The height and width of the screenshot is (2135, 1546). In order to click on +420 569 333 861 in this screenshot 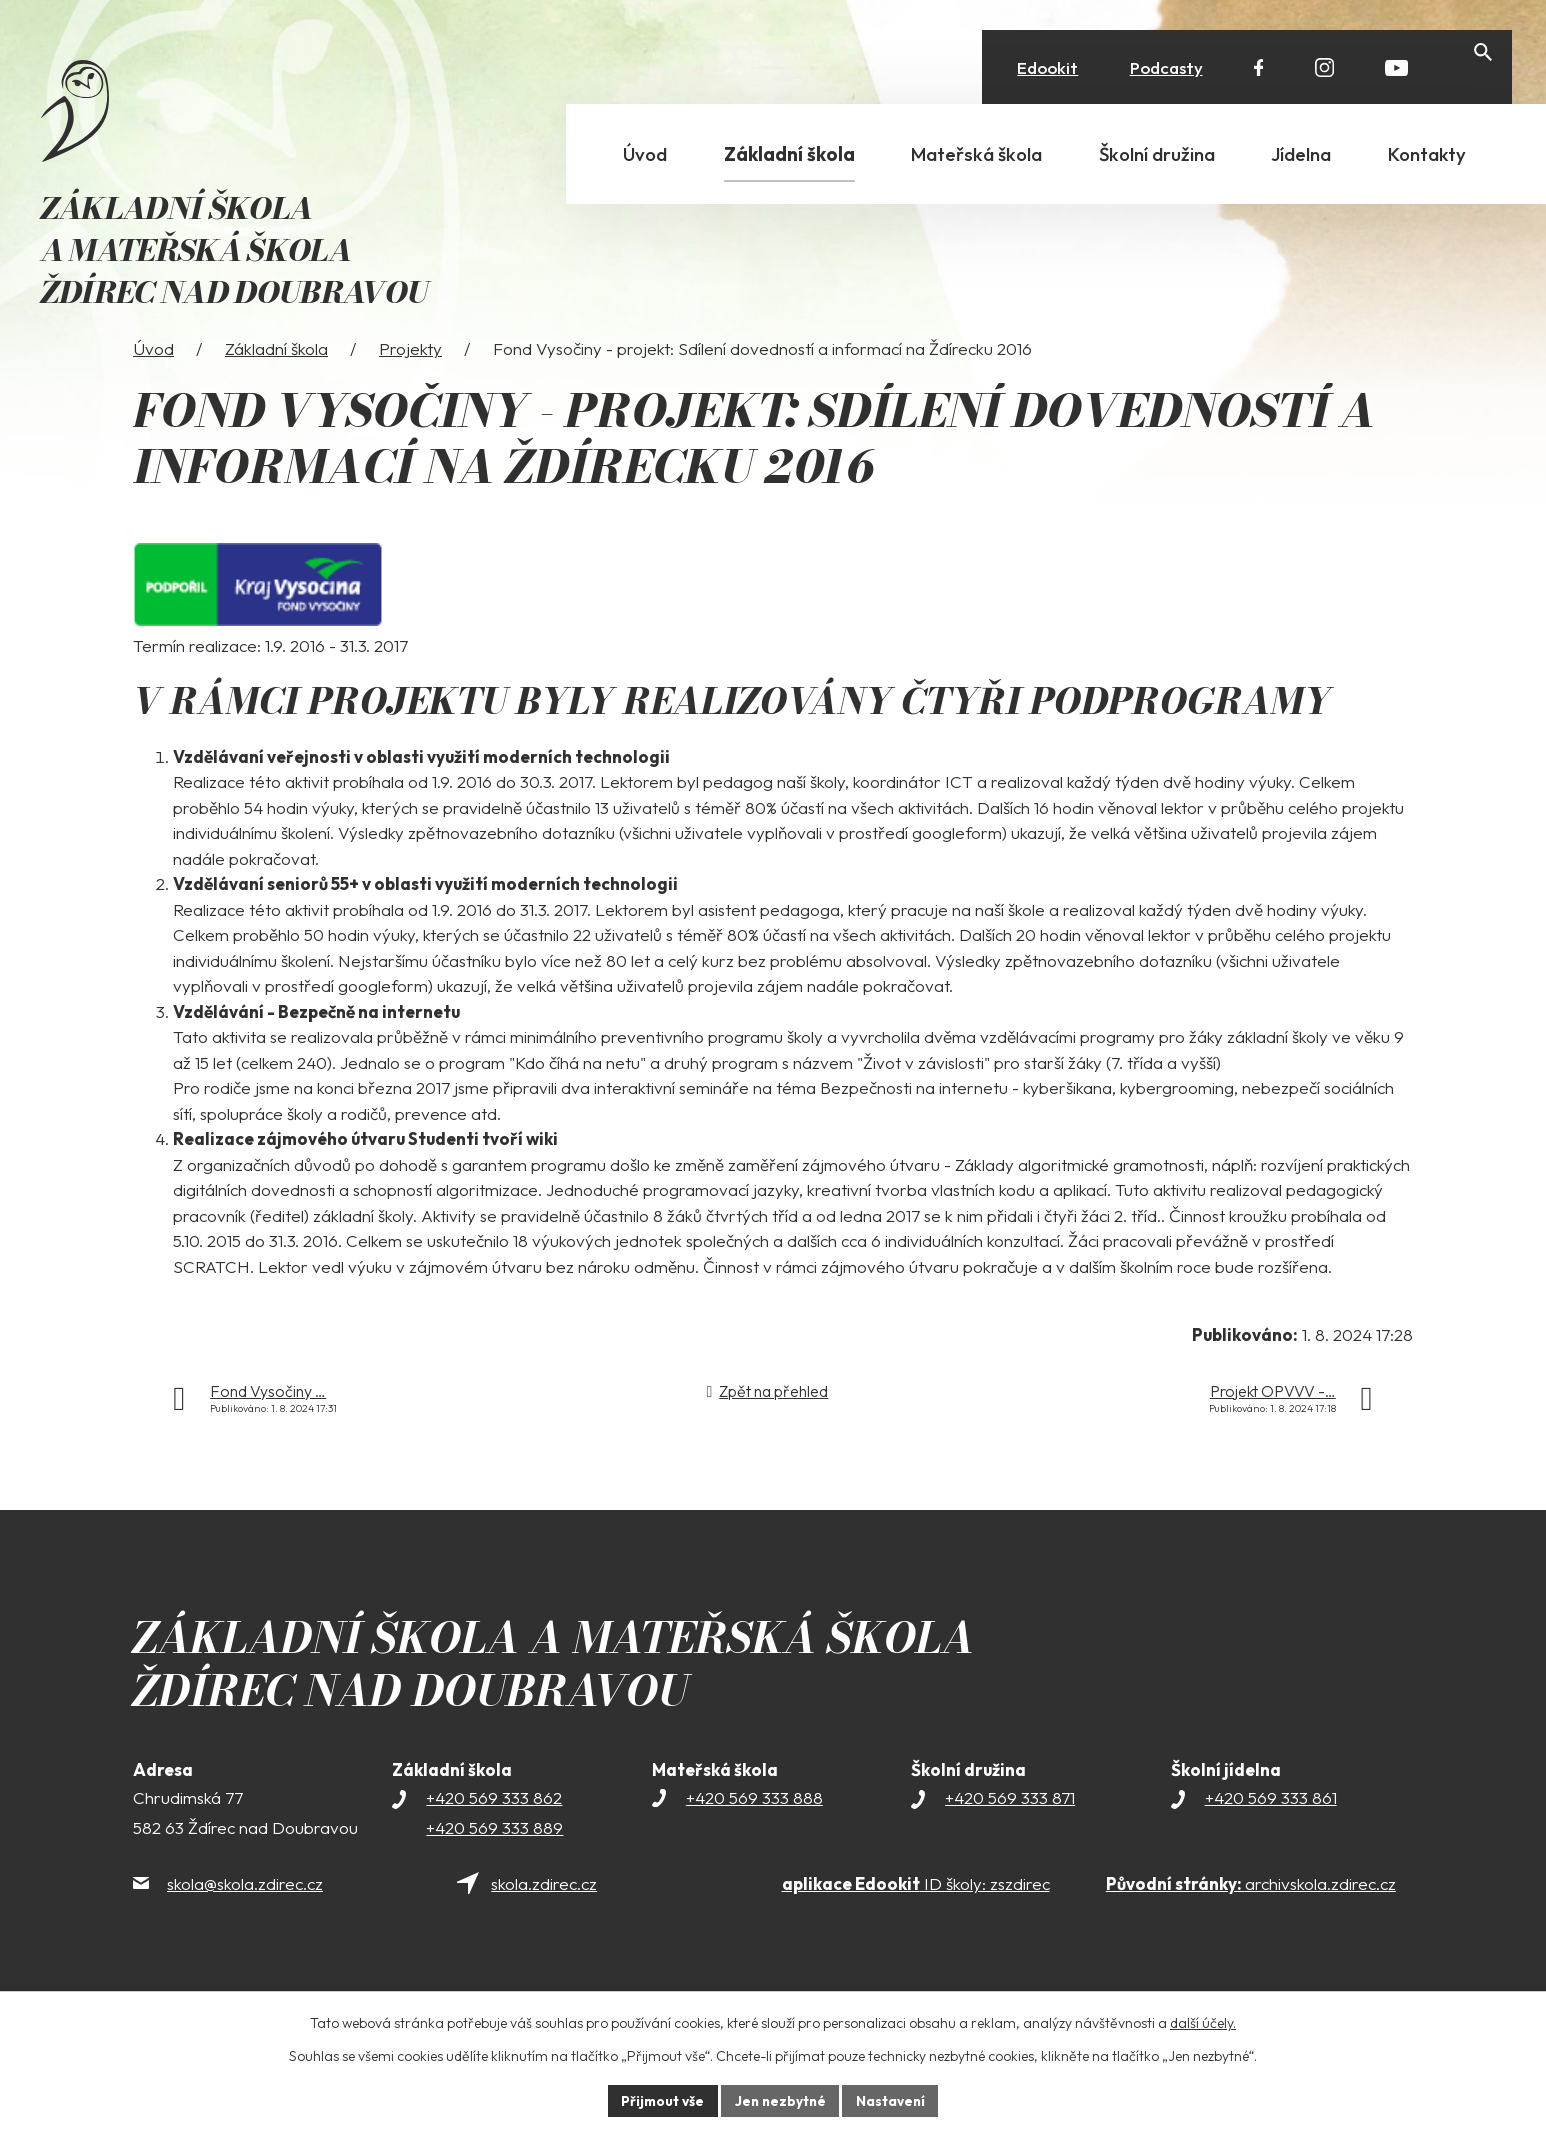, I will do `click(1271, 1831)`.